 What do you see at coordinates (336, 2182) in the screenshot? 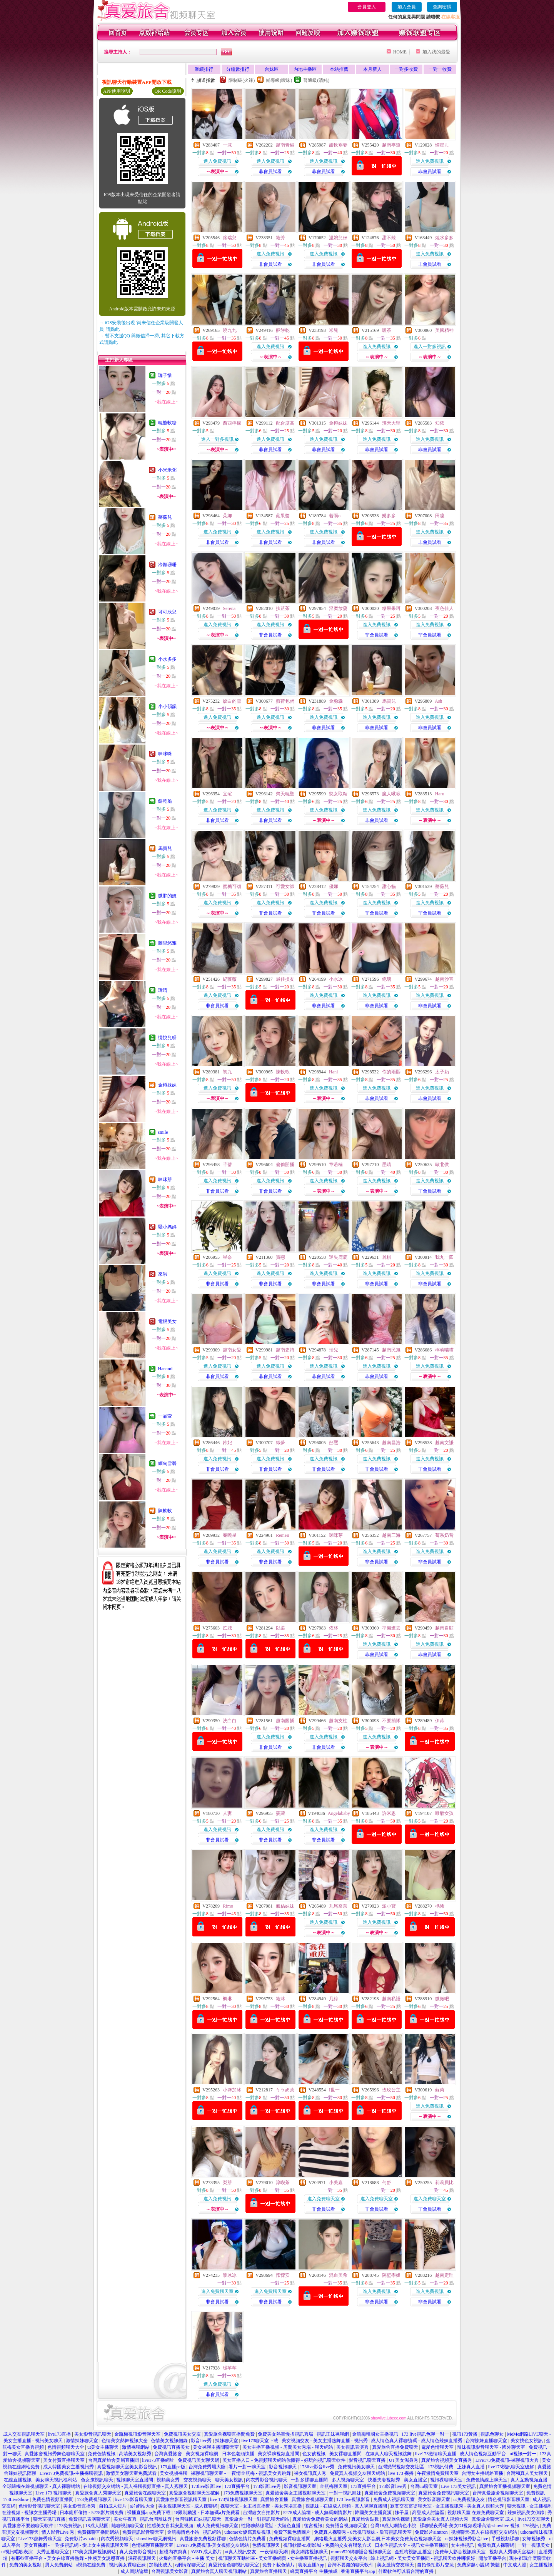
I see `小美嘉` at bounding box center [336, 2182].